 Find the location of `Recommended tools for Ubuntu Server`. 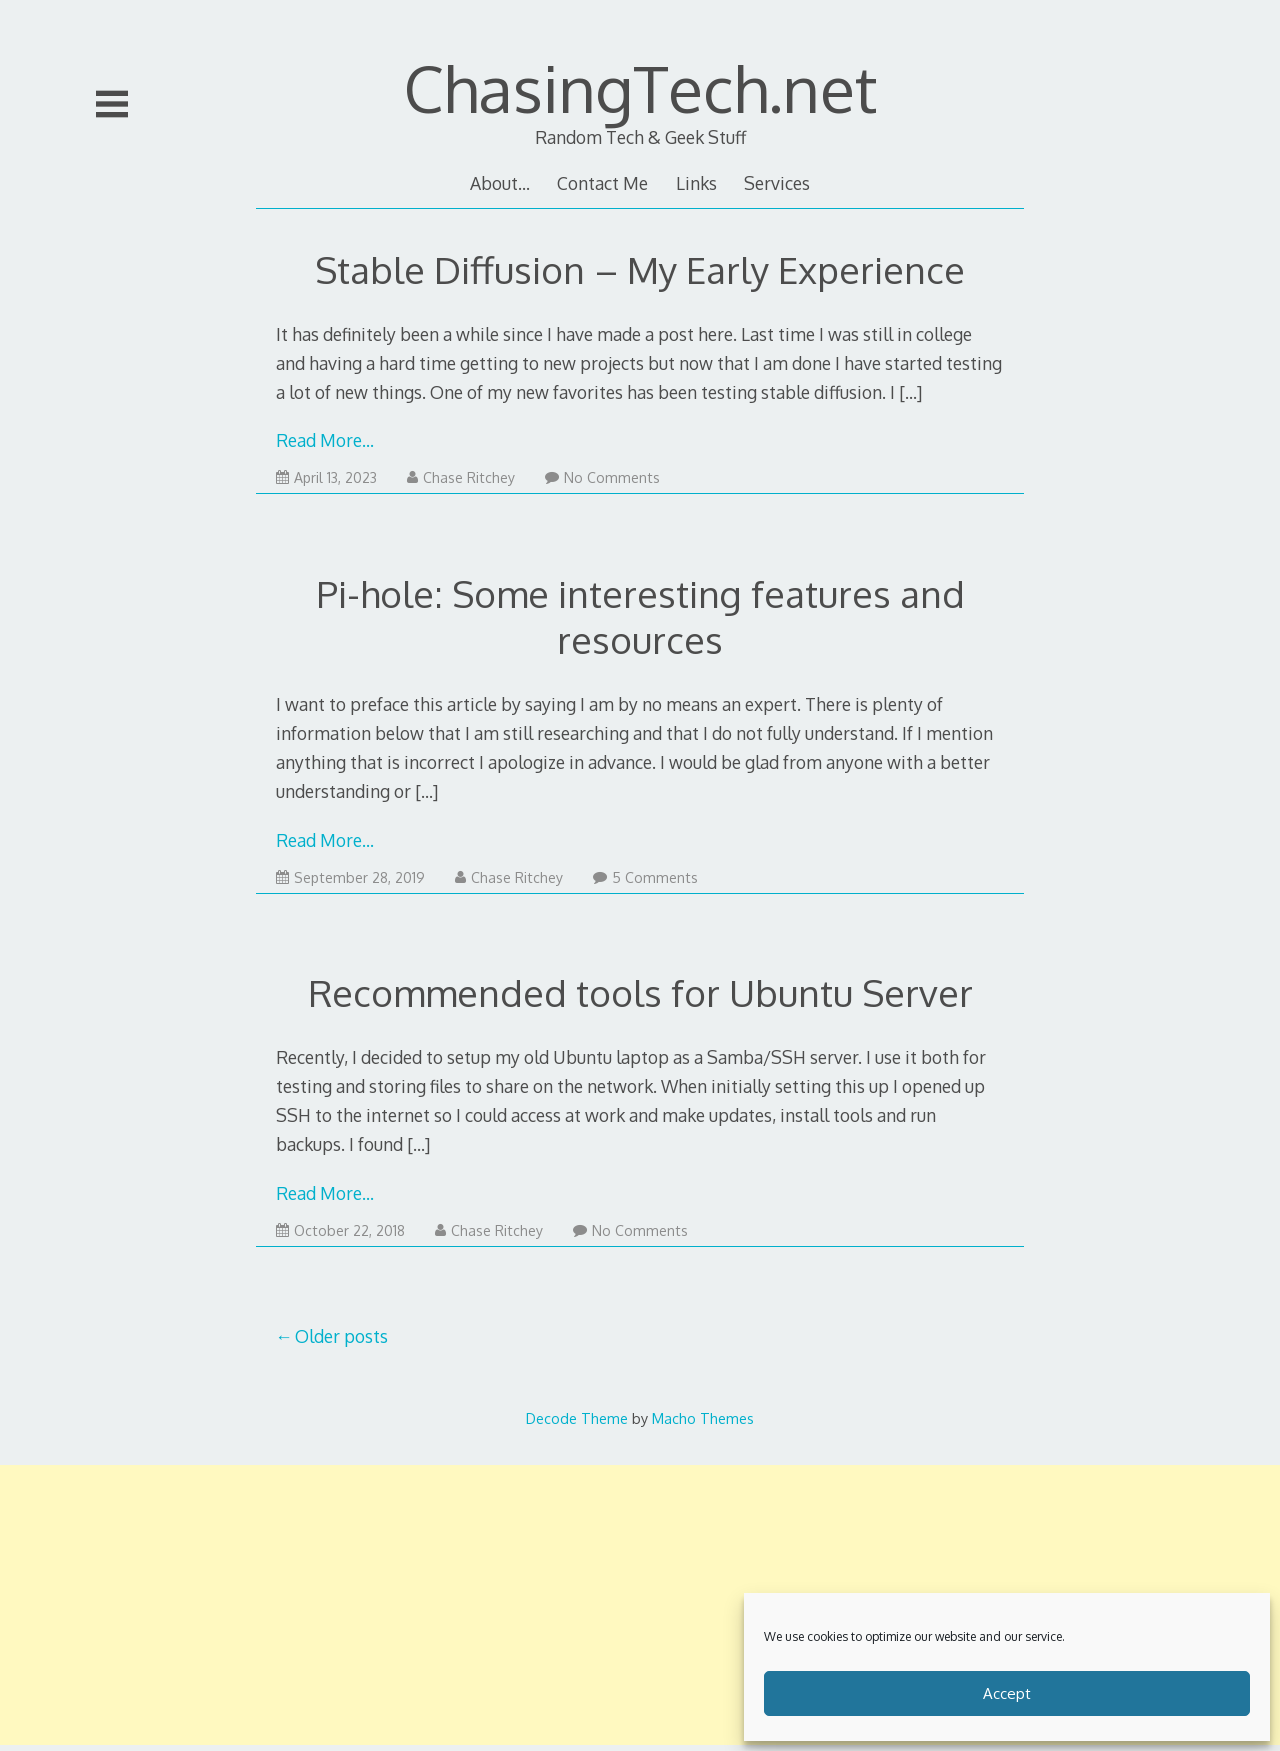

Recommended tools for Ubuntu Server is located at coordinates (640, 992).